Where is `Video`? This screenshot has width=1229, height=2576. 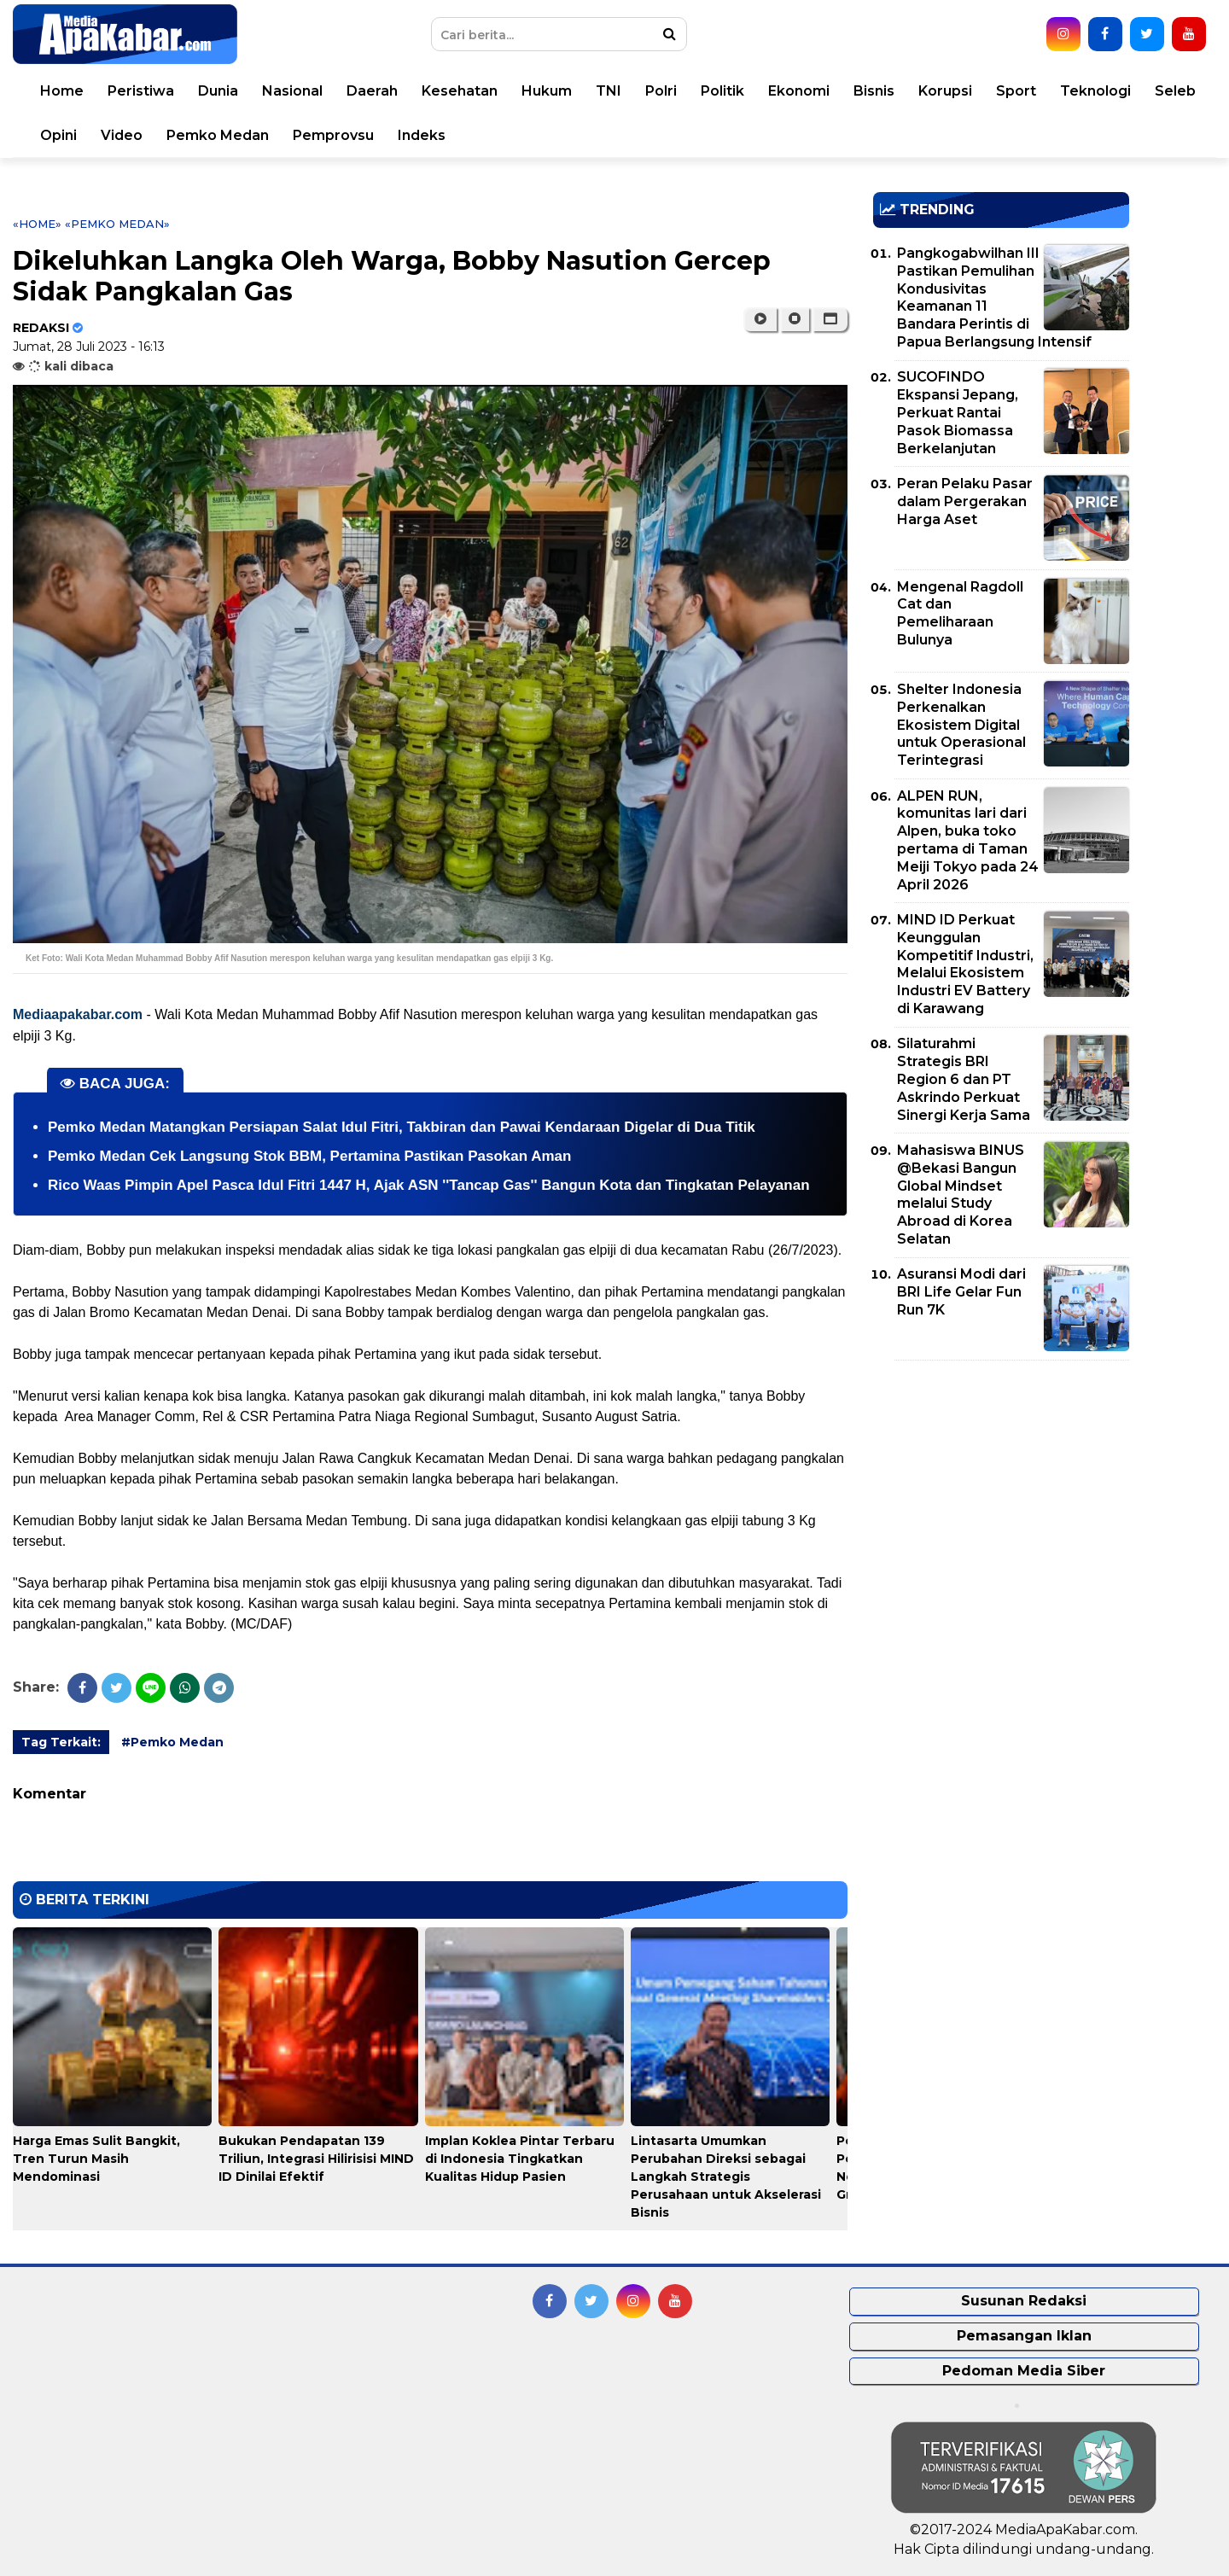
Video is located at coordinates (122, 135).